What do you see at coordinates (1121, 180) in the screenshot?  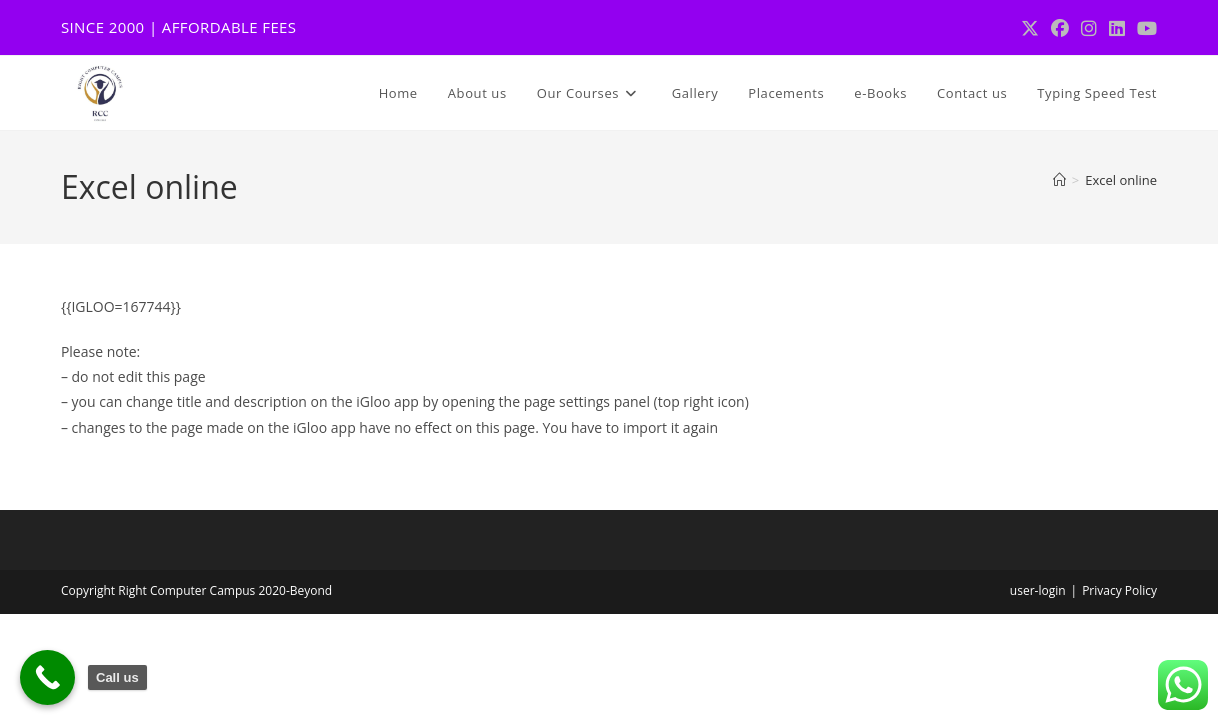 I see `Excel online` at bounding box center [1121, 180].